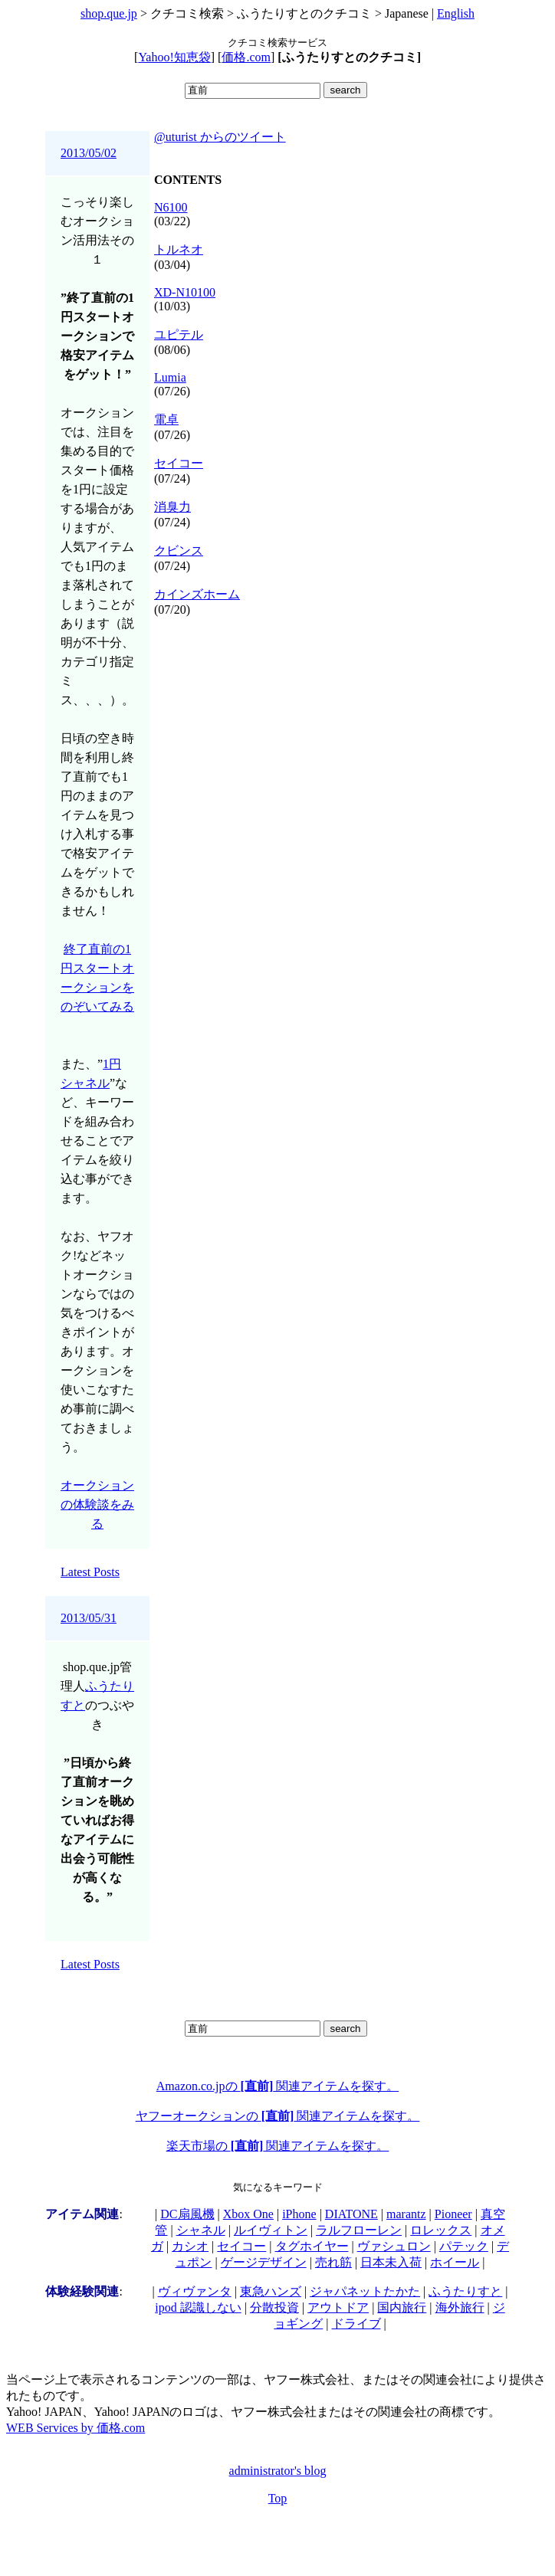 Image resolution: width=555 pixels, height=2576 pixels. I want to click on カシオ, so click(190, 2246).